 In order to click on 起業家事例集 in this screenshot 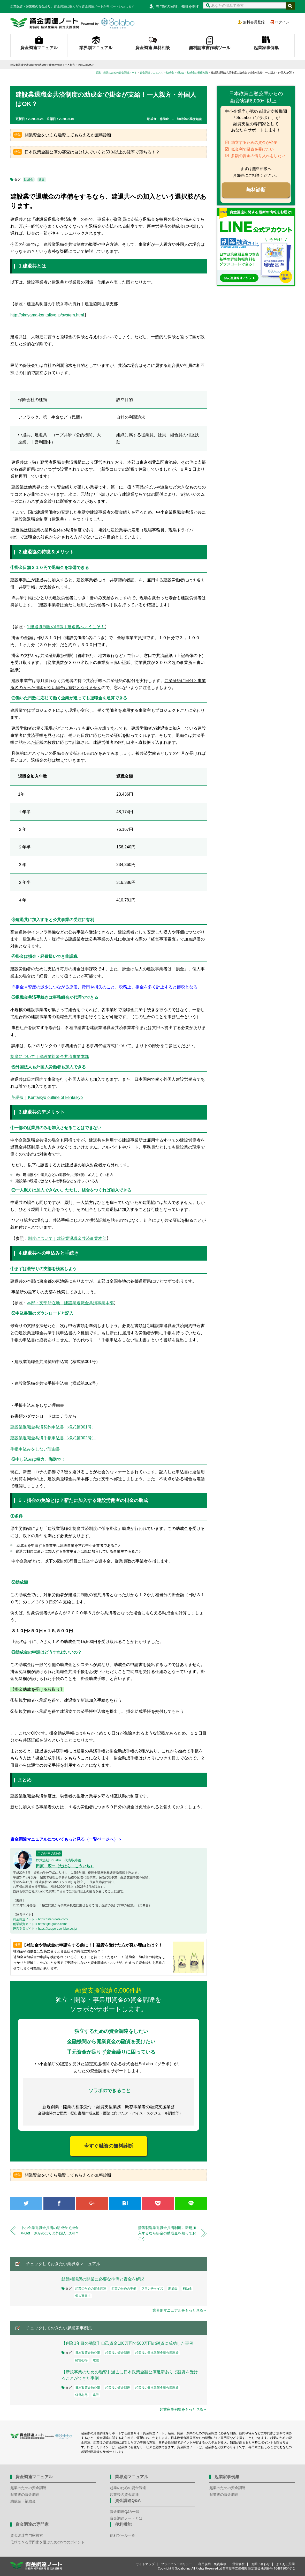, I will do `click(266, 48)`.